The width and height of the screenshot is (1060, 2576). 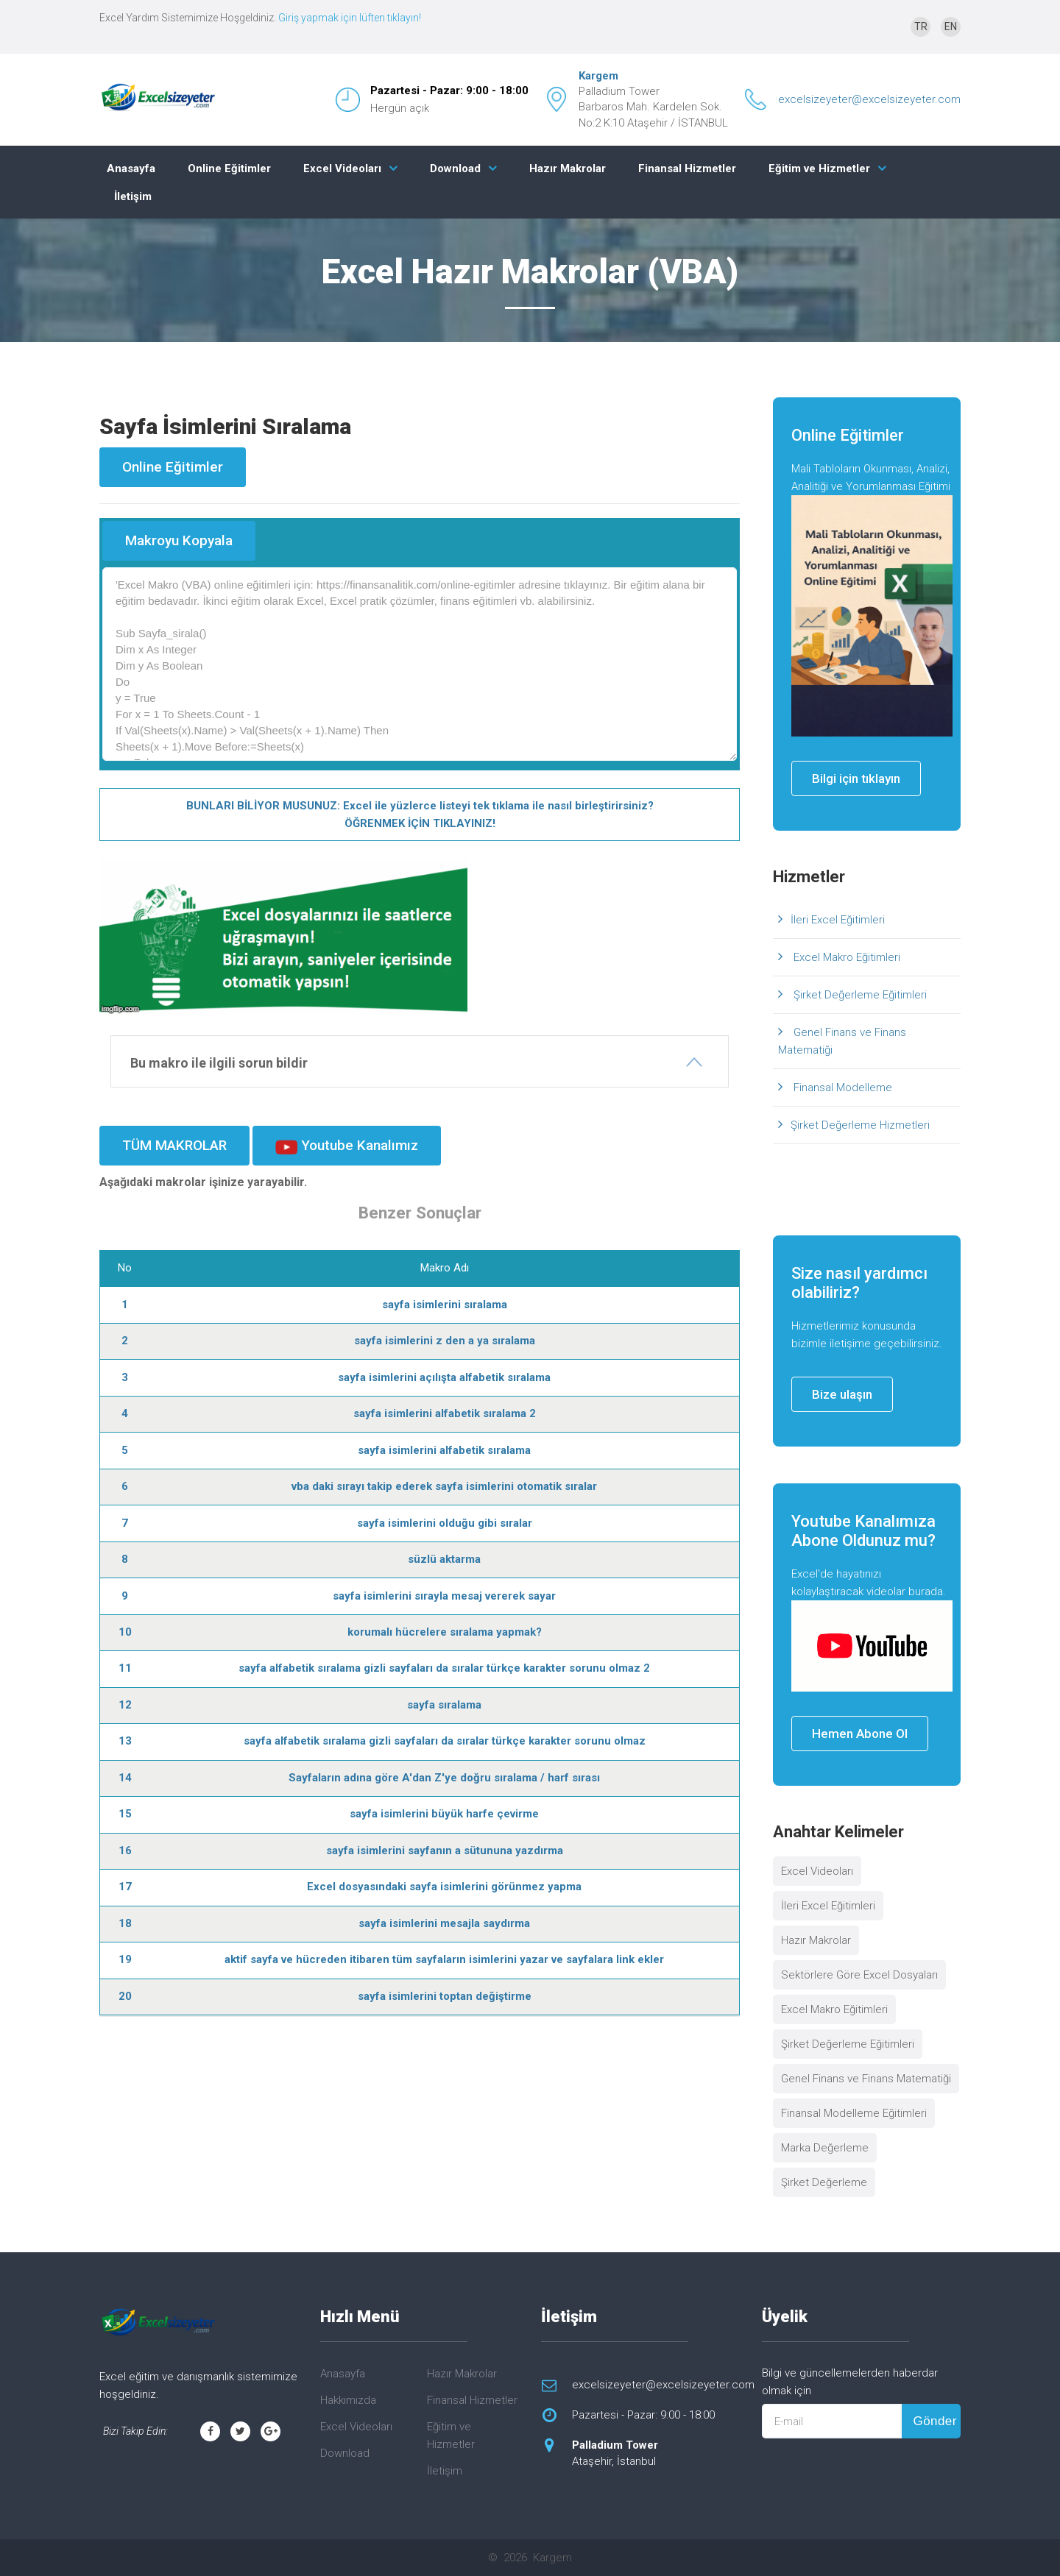 What do you see at coordinates (125, 1777) in the screenshot?
I see `14` at bounding box center [125, 1777].